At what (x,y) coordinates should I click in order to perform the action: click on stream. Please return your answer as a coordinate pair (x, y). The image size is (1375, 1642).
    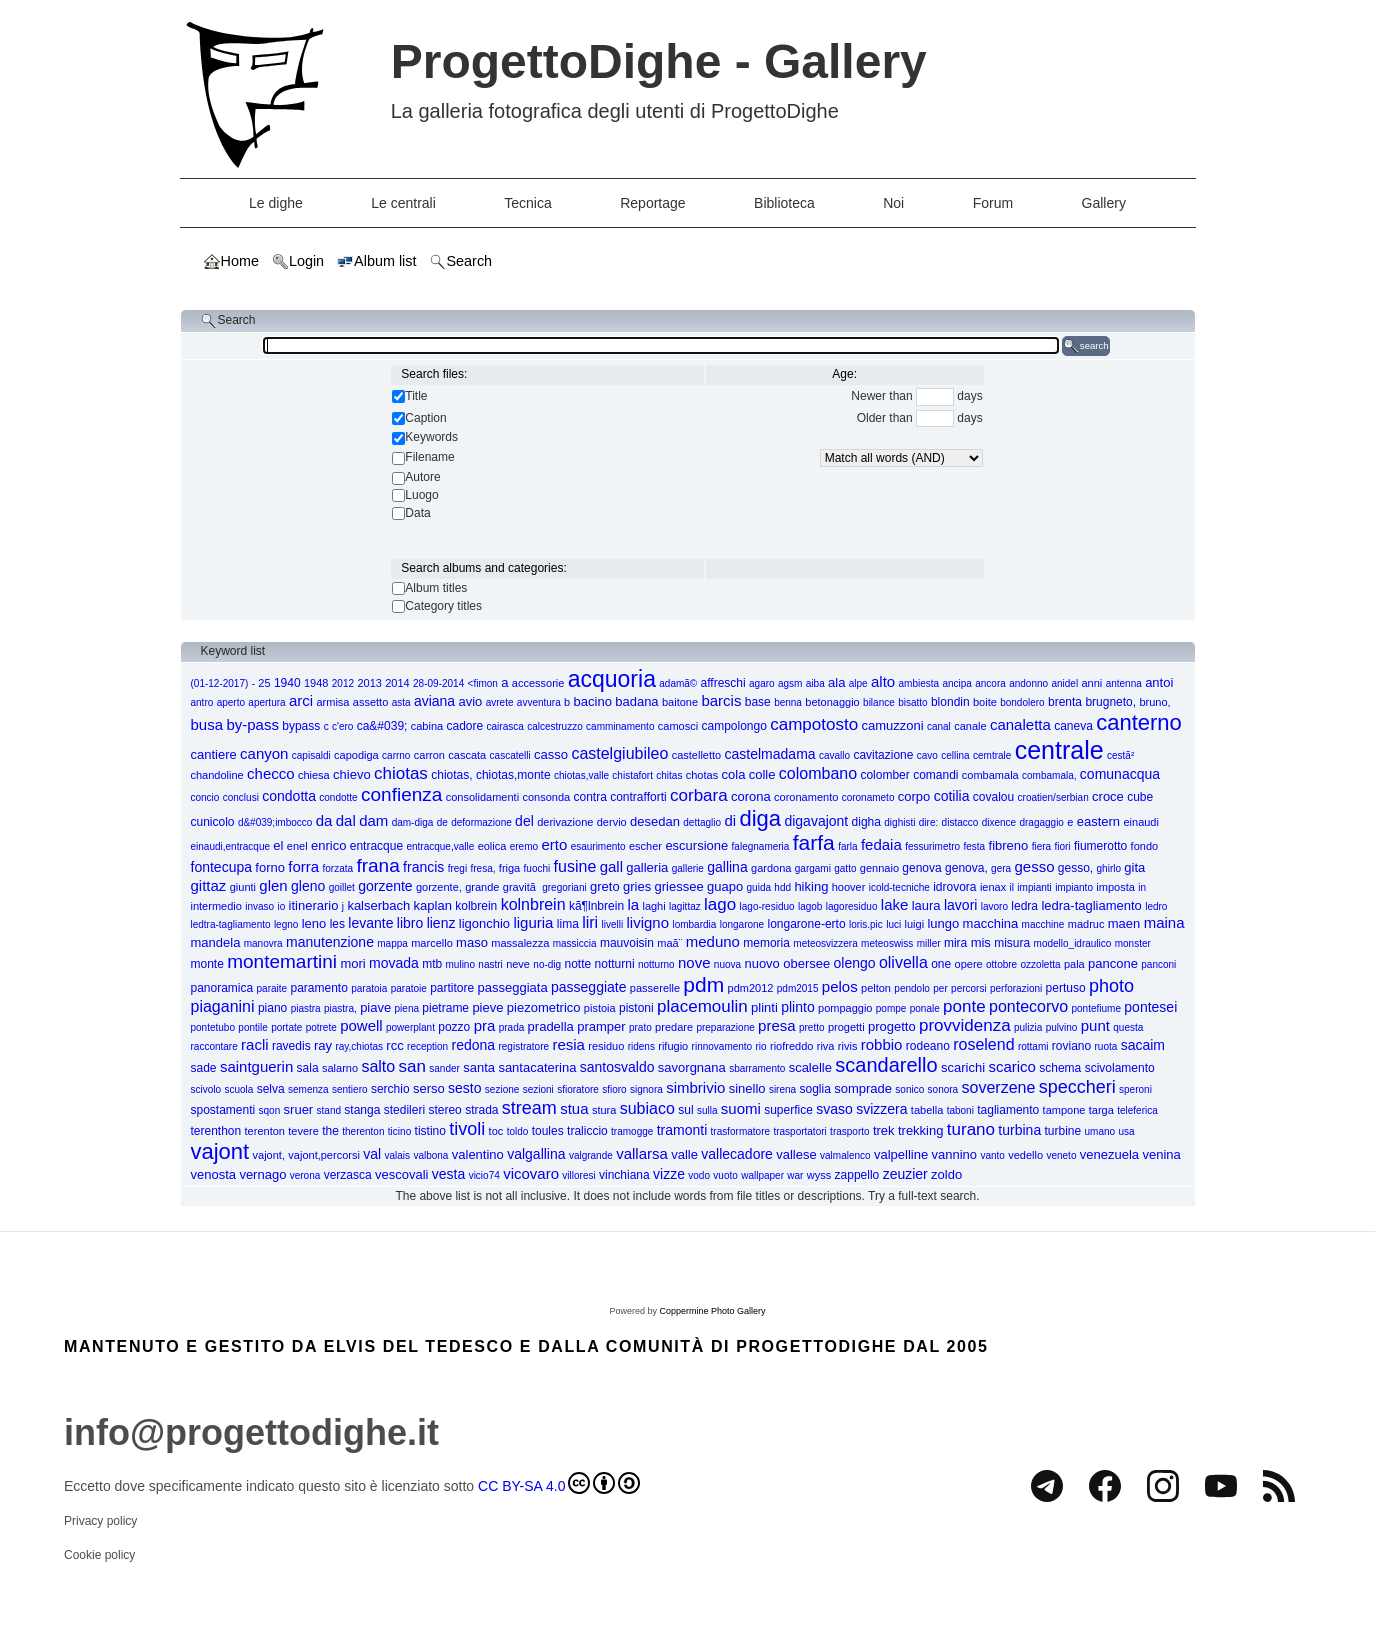
    Looking at the image, I should click on (529, 1108).